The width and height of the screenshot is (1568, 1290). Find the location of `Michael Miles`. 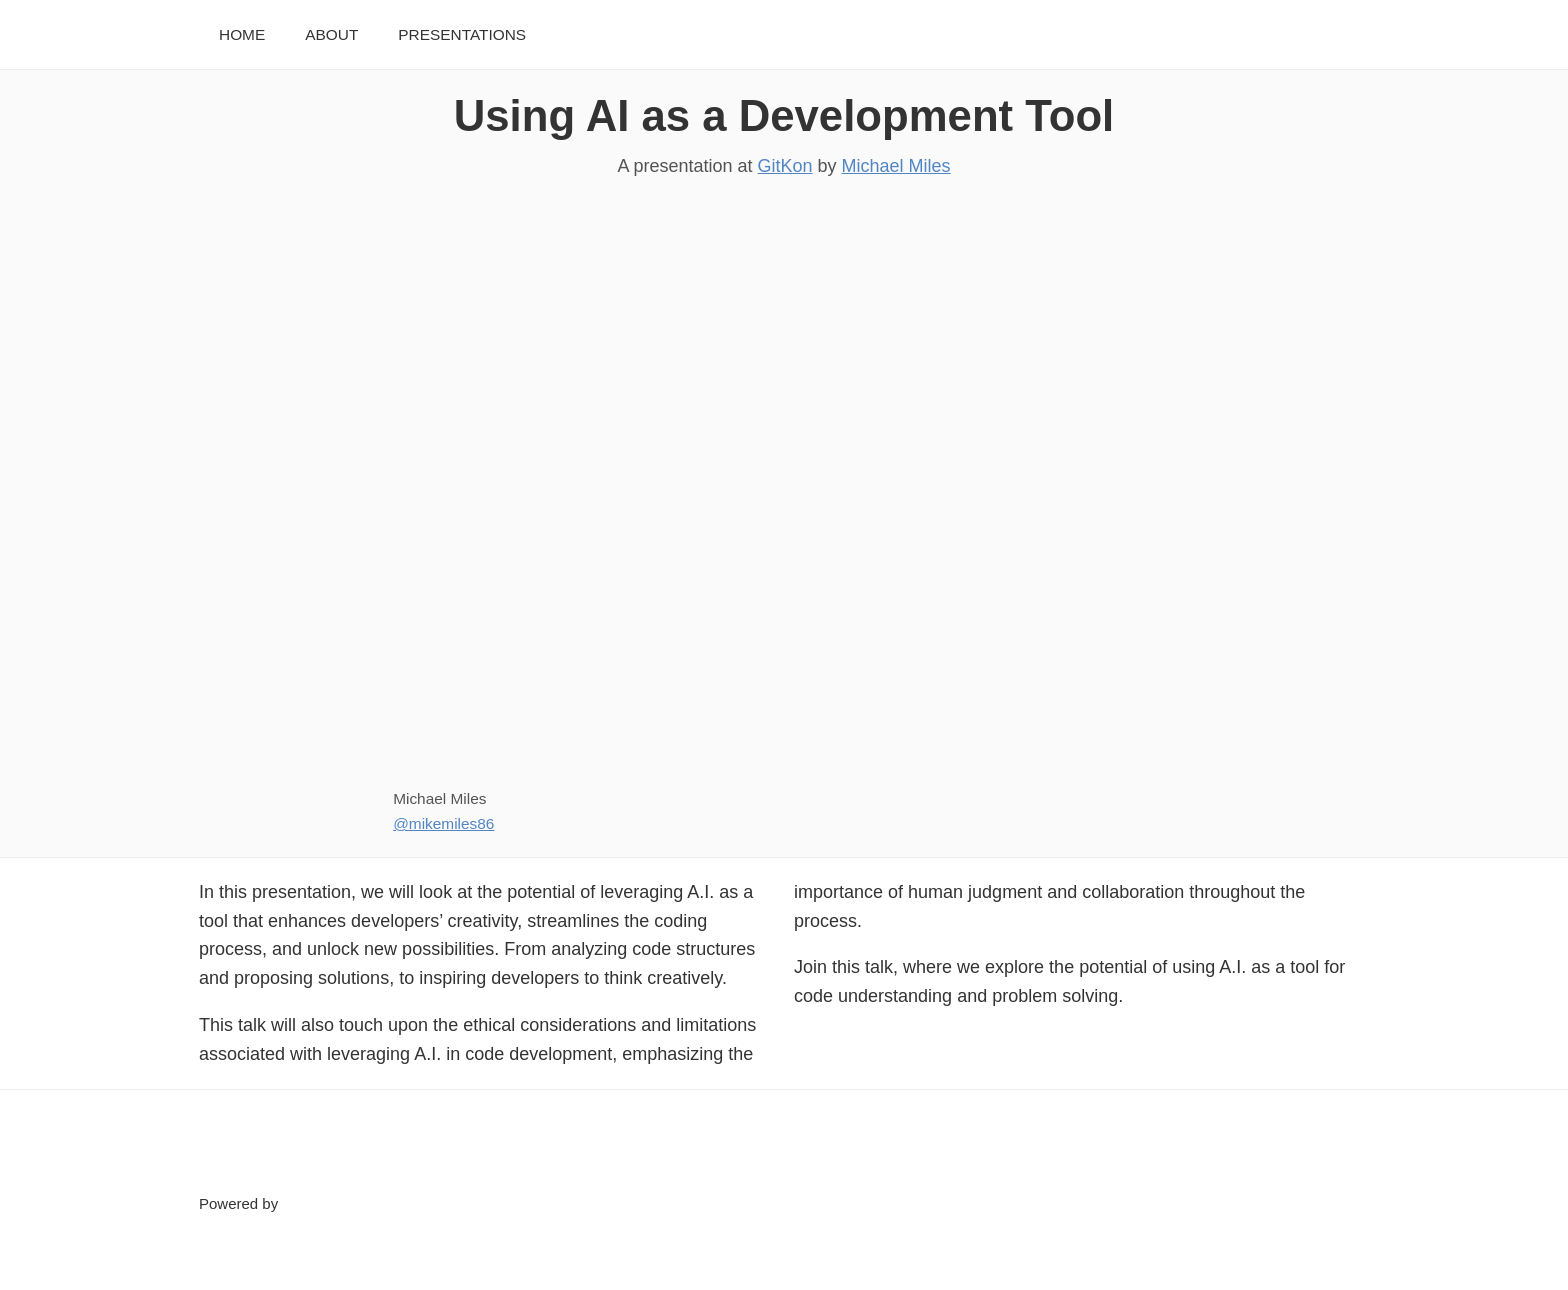

Michael Miles is located at coordinates (896, 166).